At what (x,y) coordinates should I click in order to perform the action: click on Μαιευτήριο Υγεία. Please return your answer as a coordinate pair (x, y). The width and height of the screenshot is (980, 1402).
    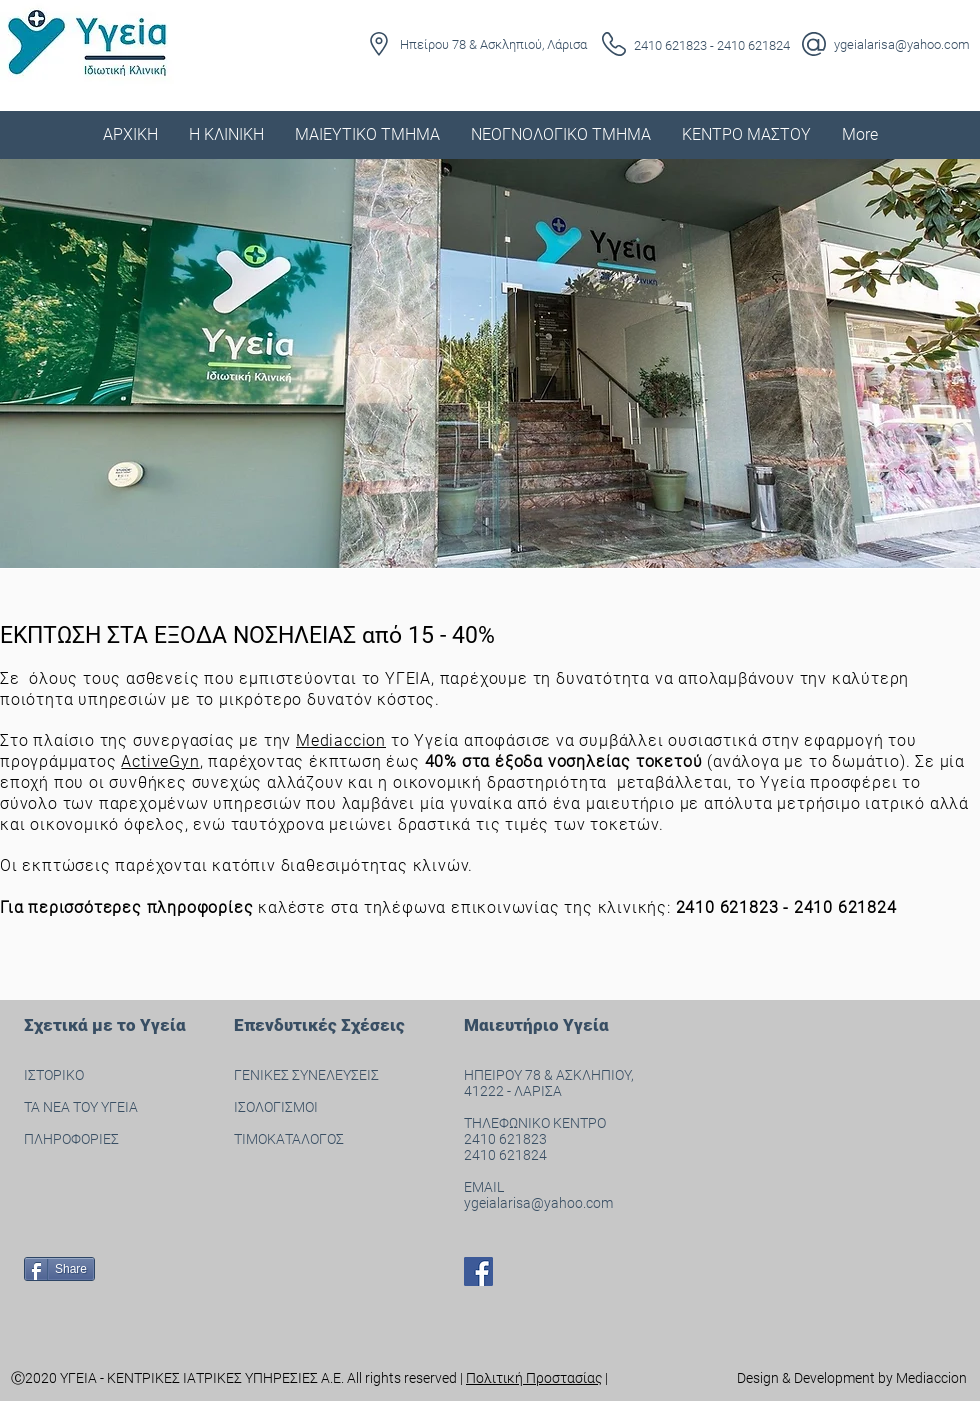
    Looking at the image, I should click on (536, 1025).